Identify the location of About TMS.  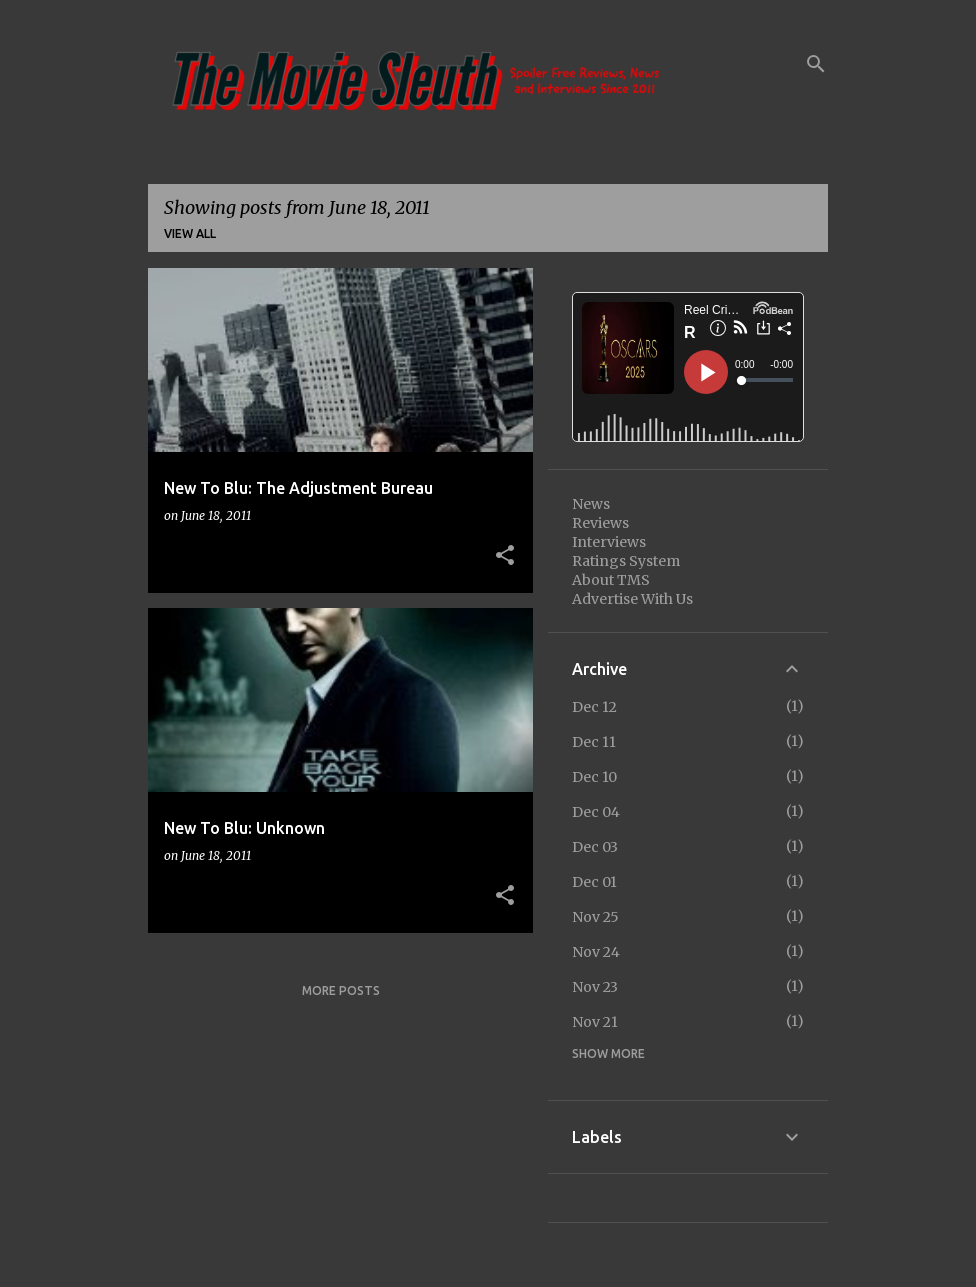
(611, 580).